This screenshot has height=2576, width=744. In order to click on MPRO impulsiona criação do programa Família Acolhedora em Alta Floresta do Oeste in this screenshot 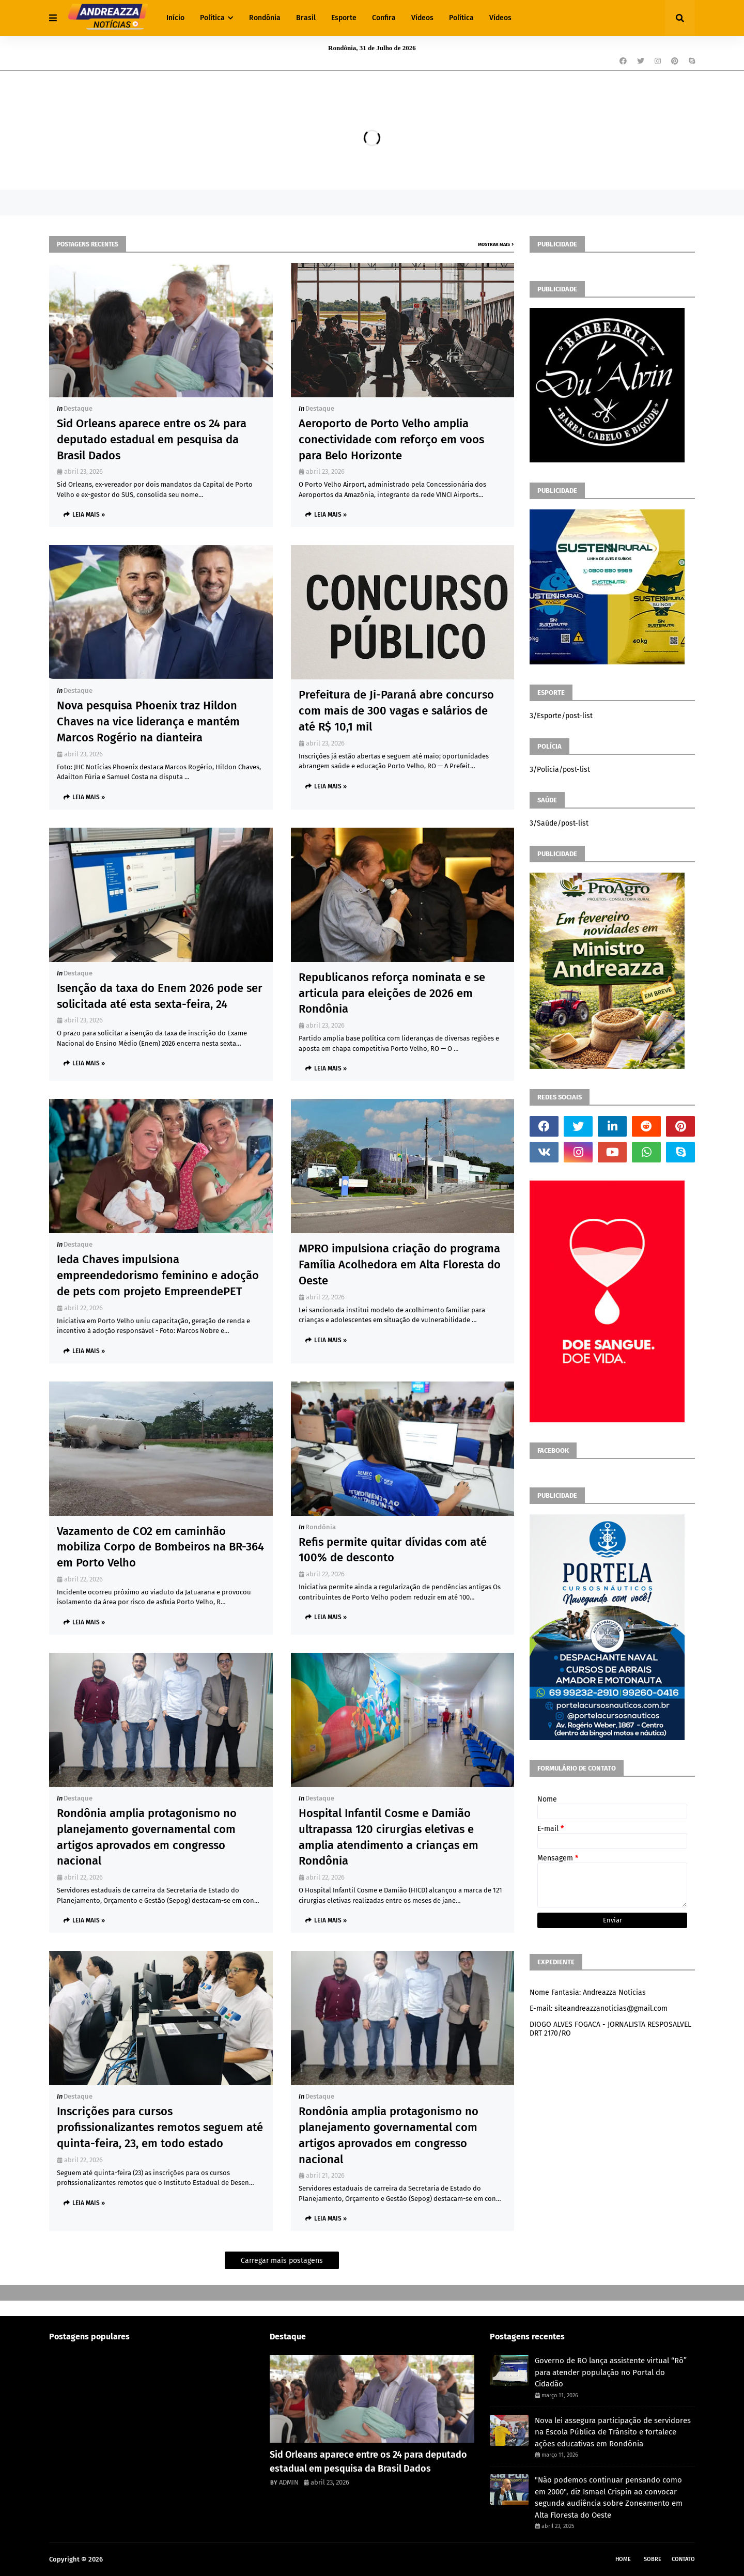, I will do `click(400, 1264)`.